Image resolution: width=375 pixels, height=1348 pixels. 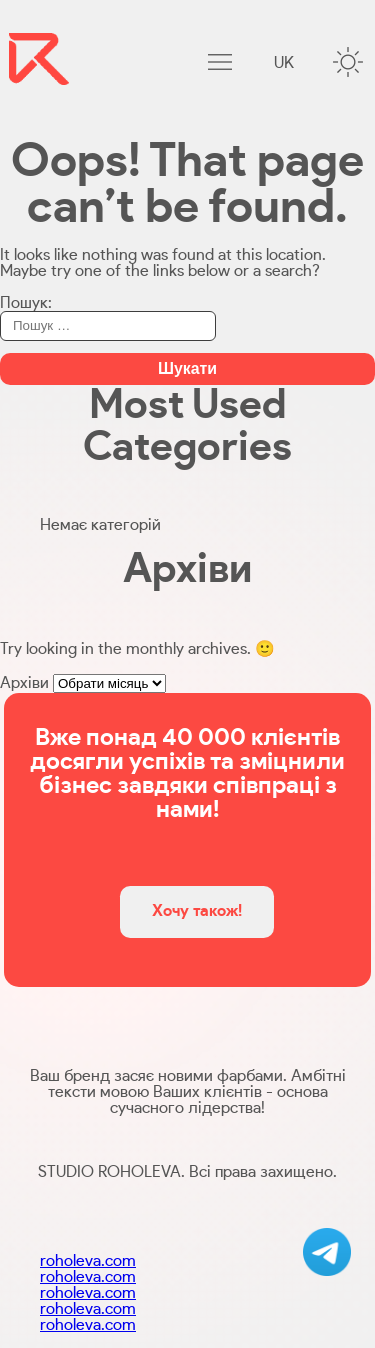 What do you see at coordinates (284, 63) in the screenshot?
I see `uk` at bounding box center [284, 63].